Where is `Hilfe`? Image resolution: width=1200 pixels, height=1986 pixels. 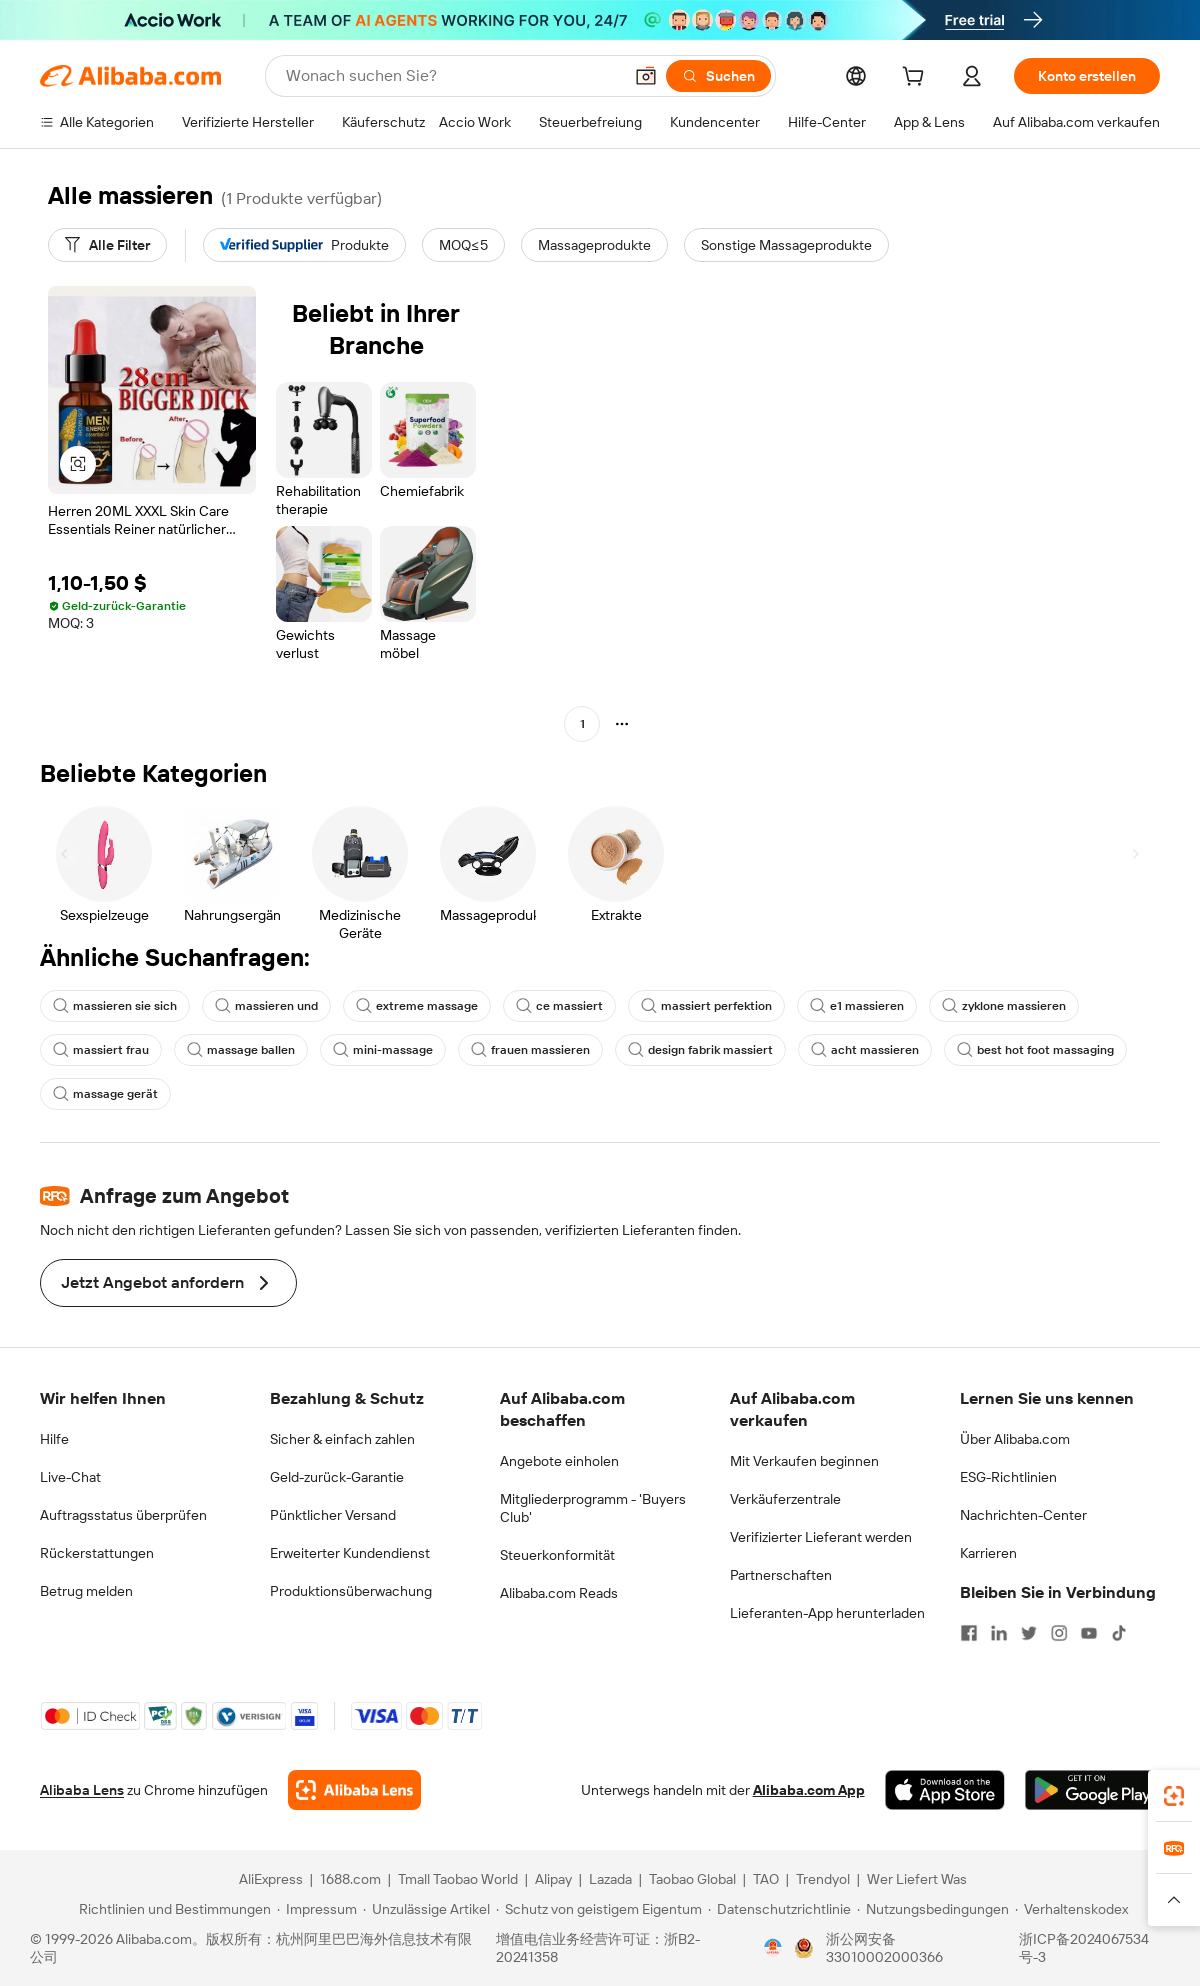 Hilfe is located at coordinates (54, 1439).